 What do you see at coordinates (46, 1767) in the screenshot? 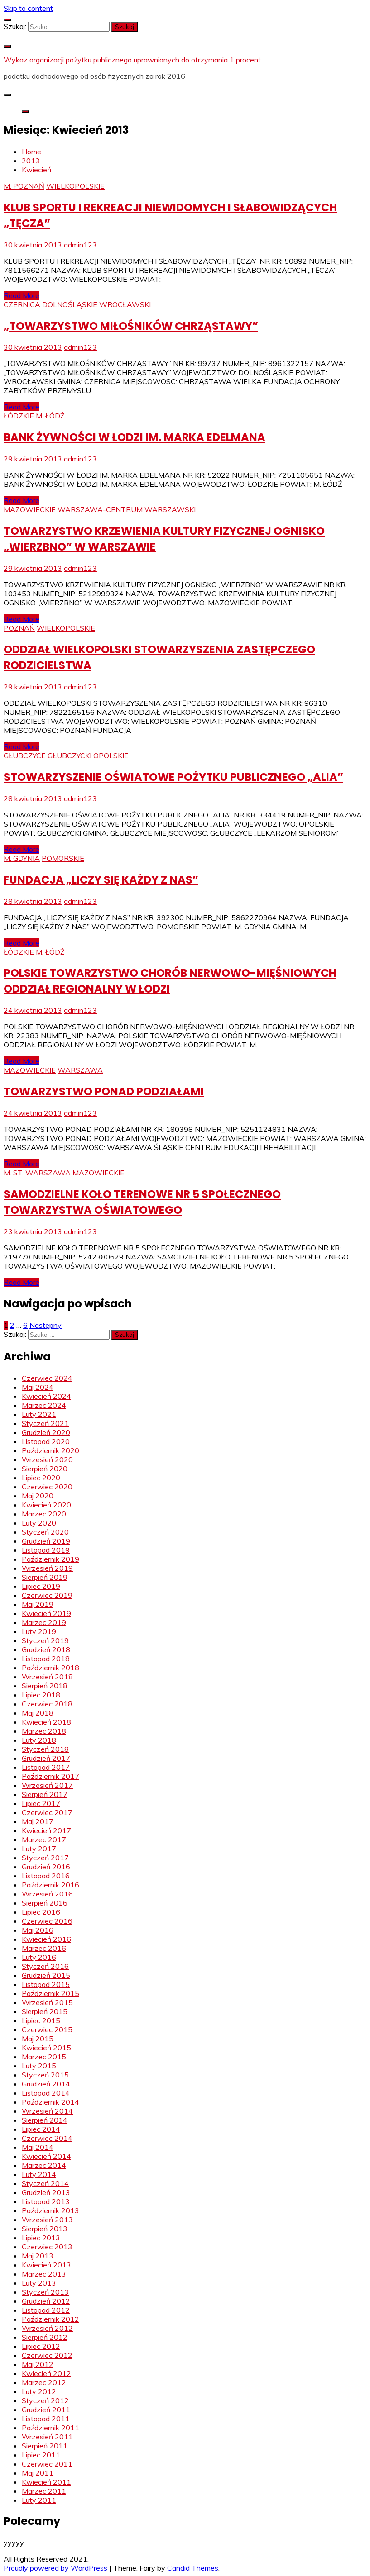
I see `Listopad 2017` at bounding box center [46, 1767].